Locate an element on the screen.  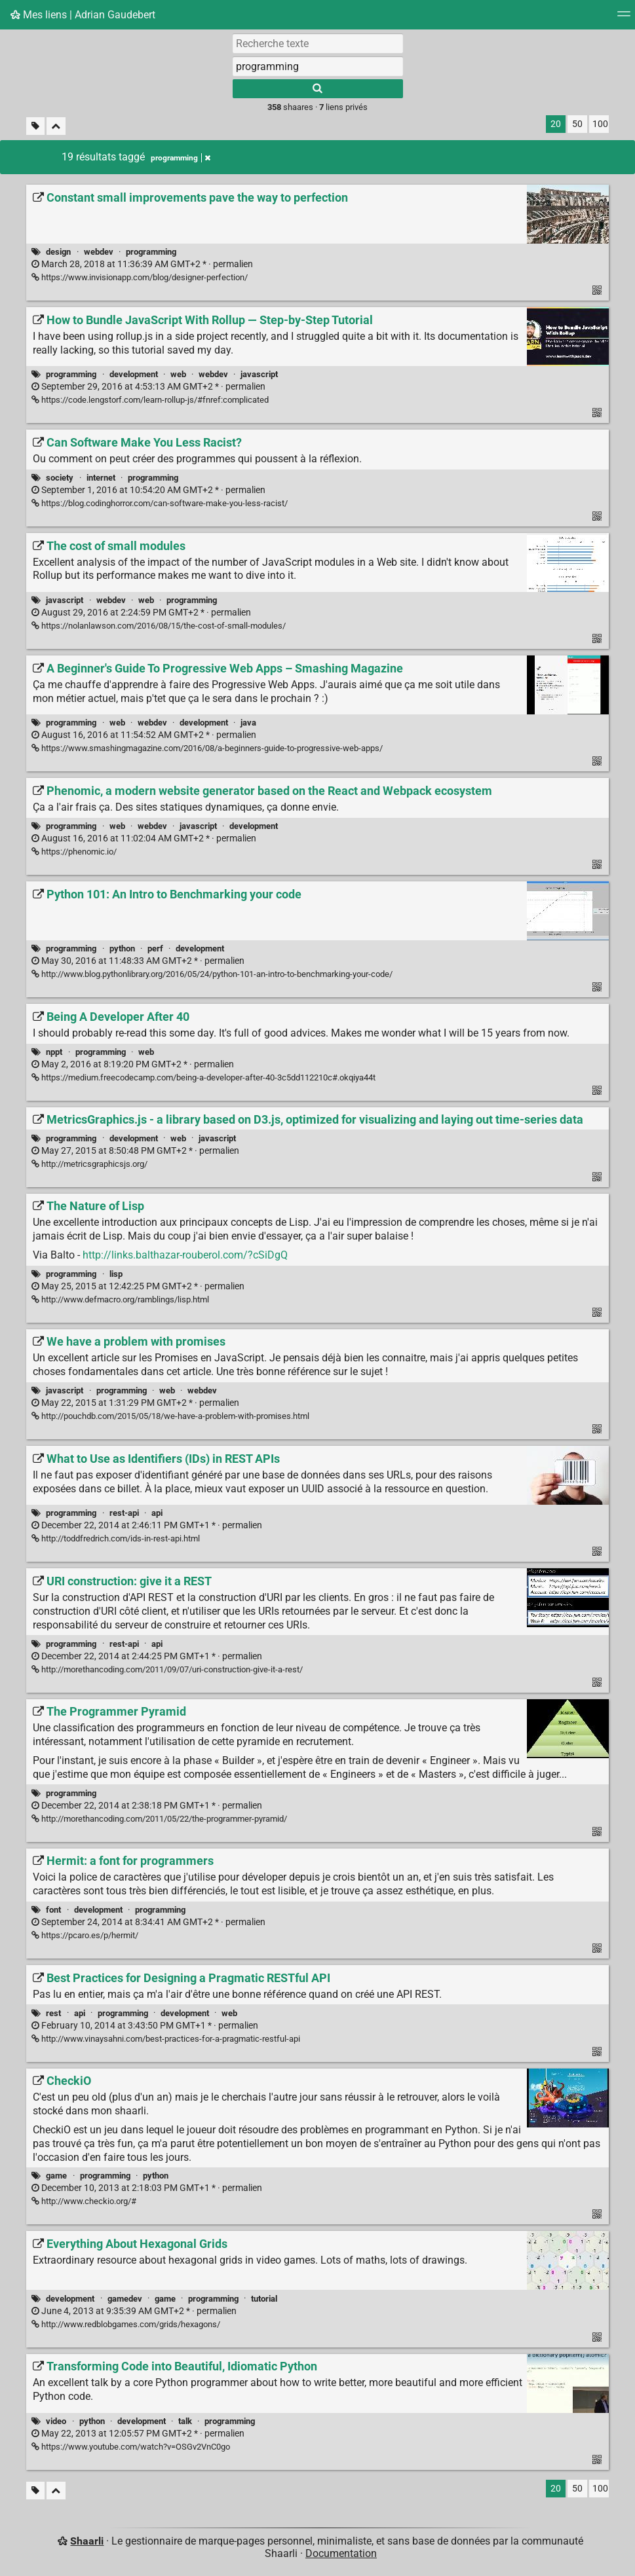
python is located at coordinates (122, 948).